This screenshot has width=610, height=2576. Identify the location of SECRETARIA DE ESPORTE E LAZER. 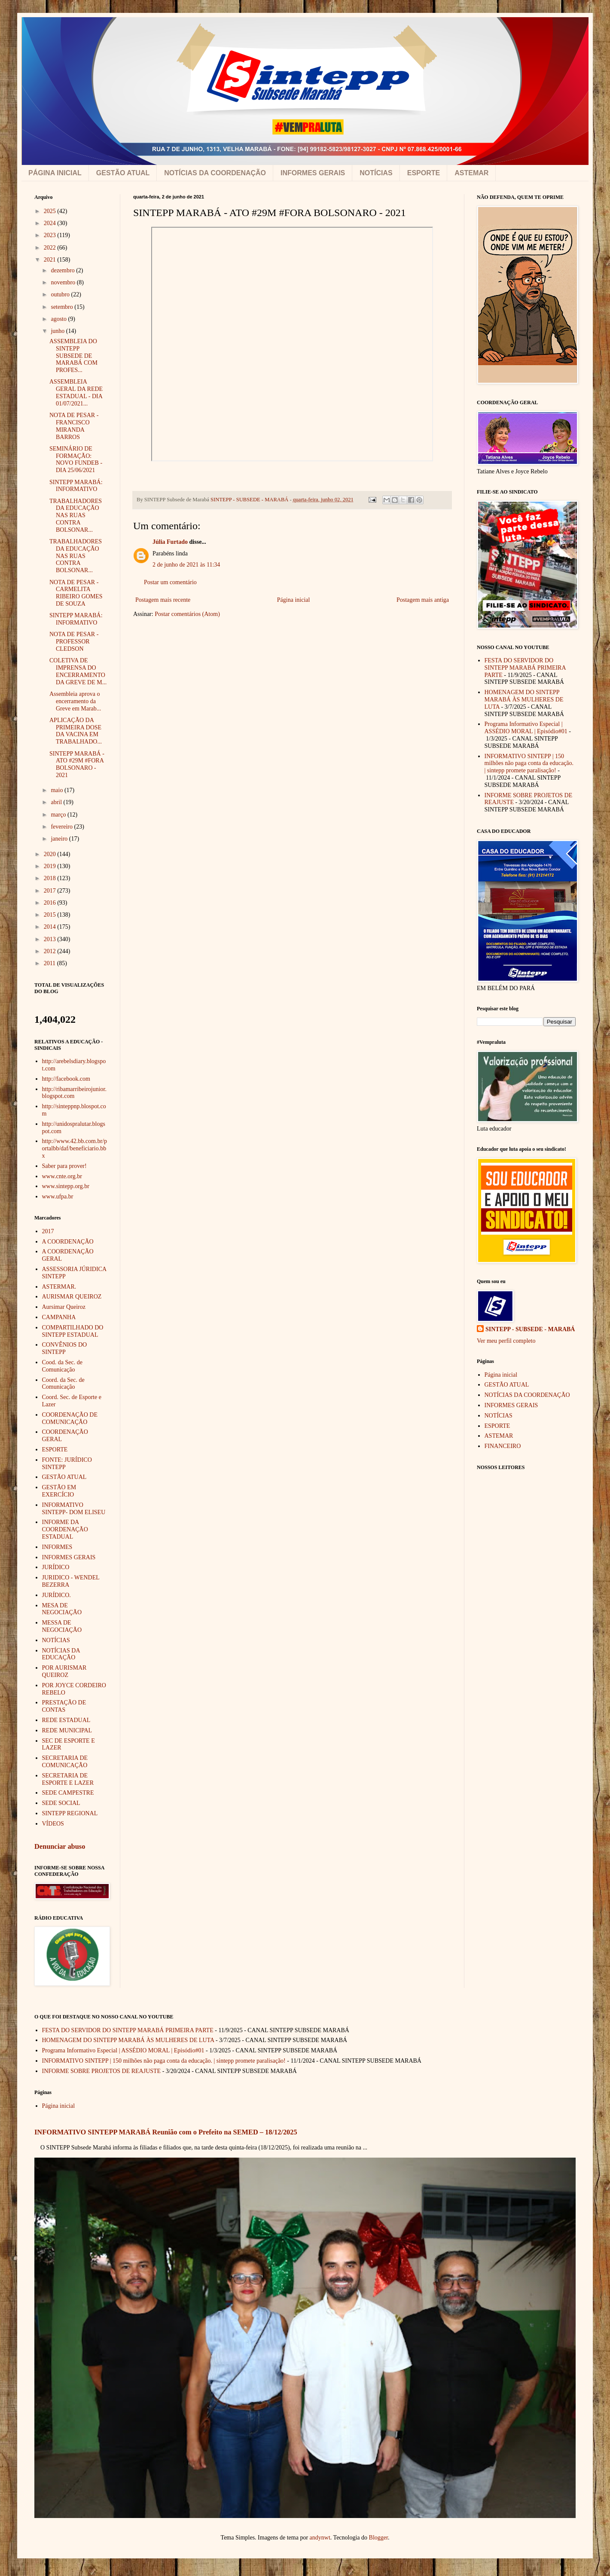
(68, 1779).